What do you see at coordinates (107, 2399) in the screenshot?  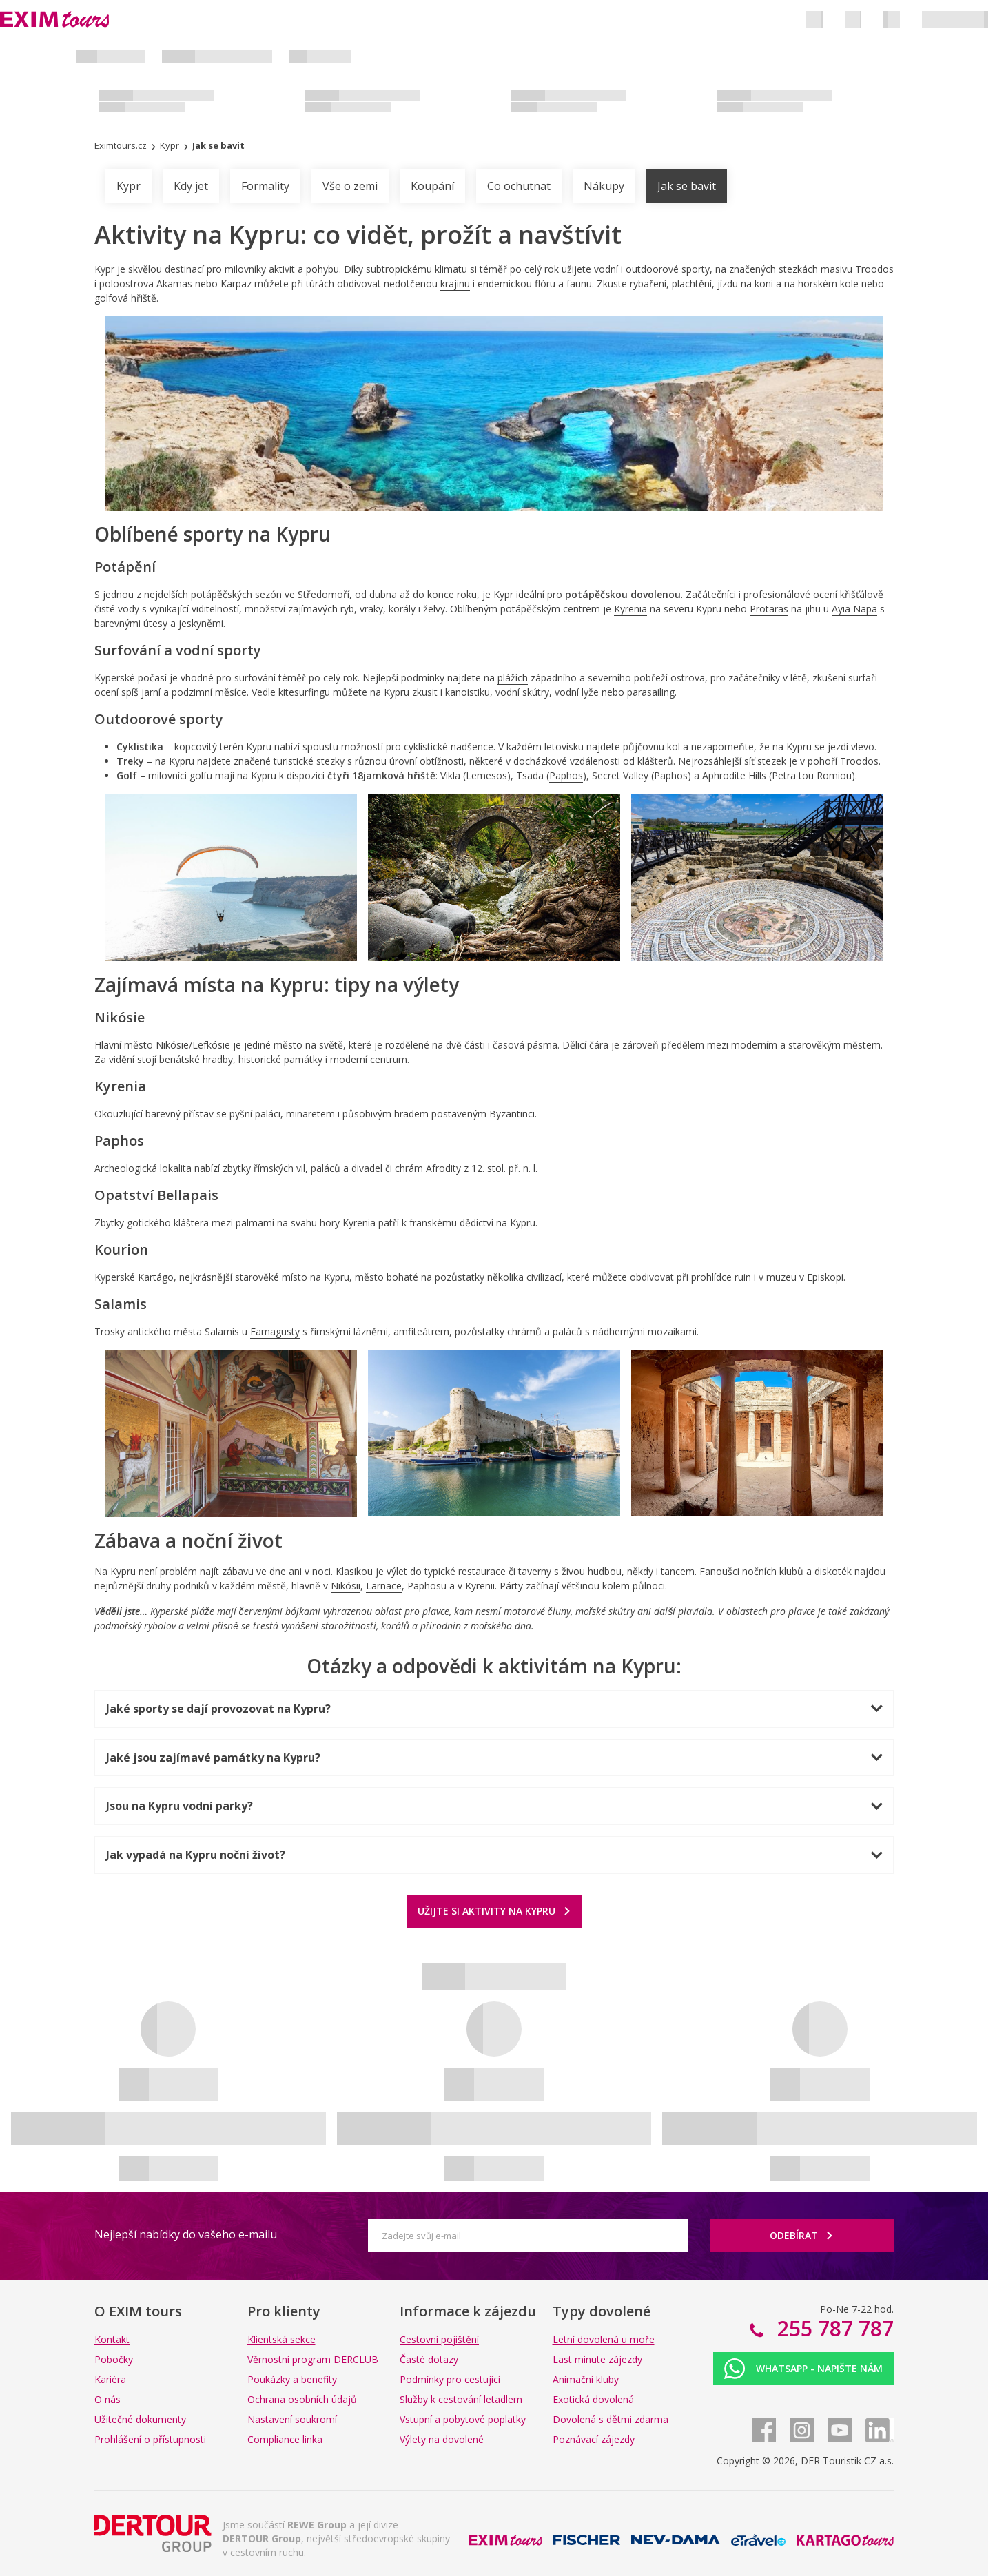 I see `O nás` at bounding box center [107, 2399].